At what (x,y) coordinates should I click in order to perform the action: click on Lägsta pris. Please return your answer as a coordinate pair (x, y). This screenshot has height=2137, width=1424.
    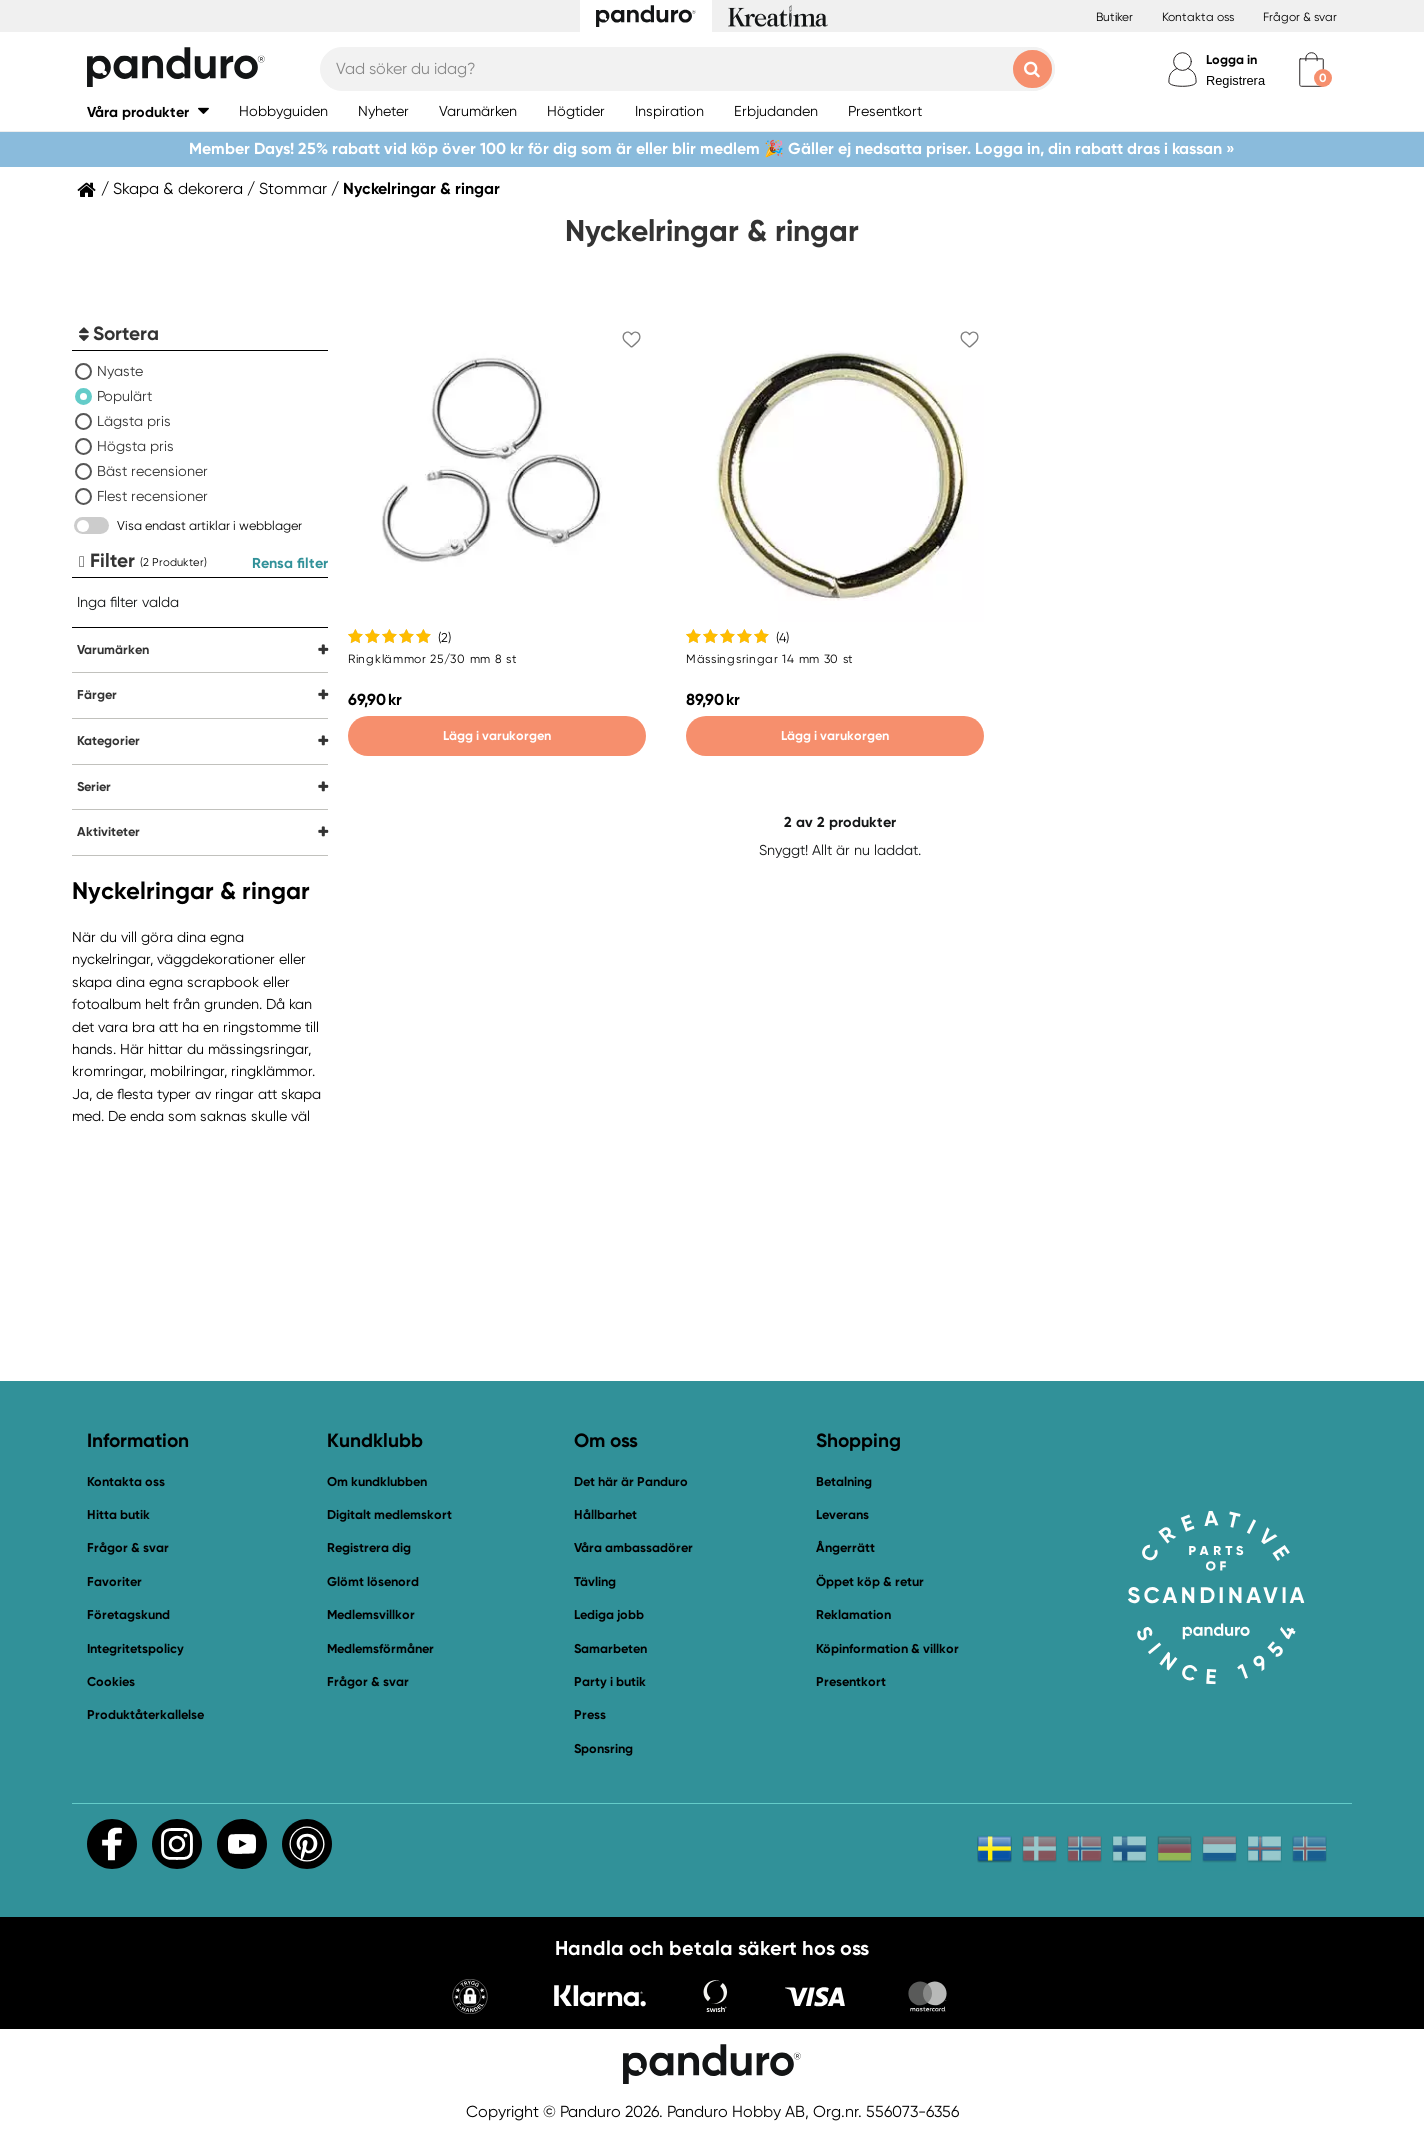
    Looking at the image, I should click on (134, 421).